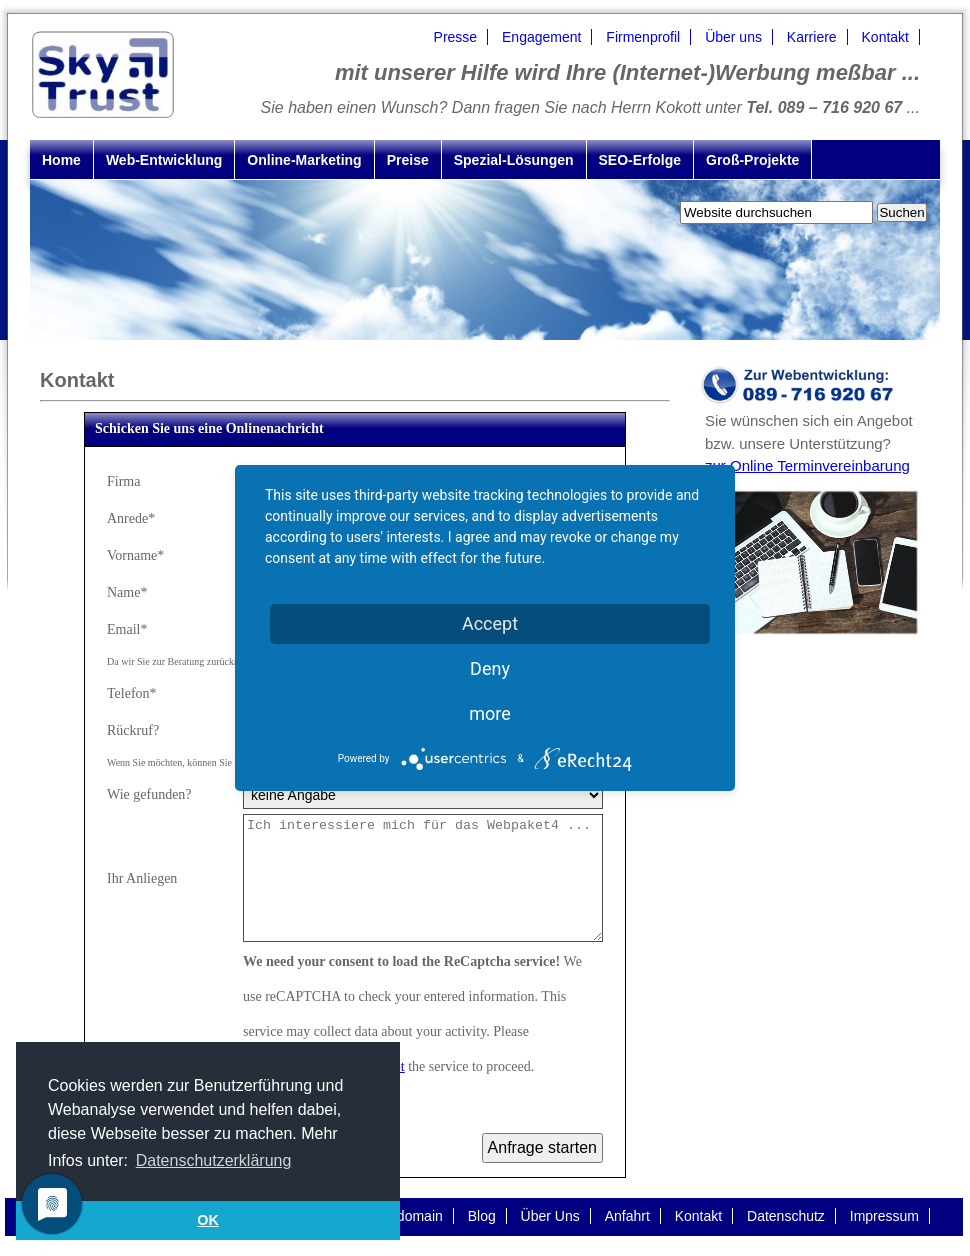 The width and height of the screenshot is (970, 1256). I want to click on Impressum, so click(884, 1216).